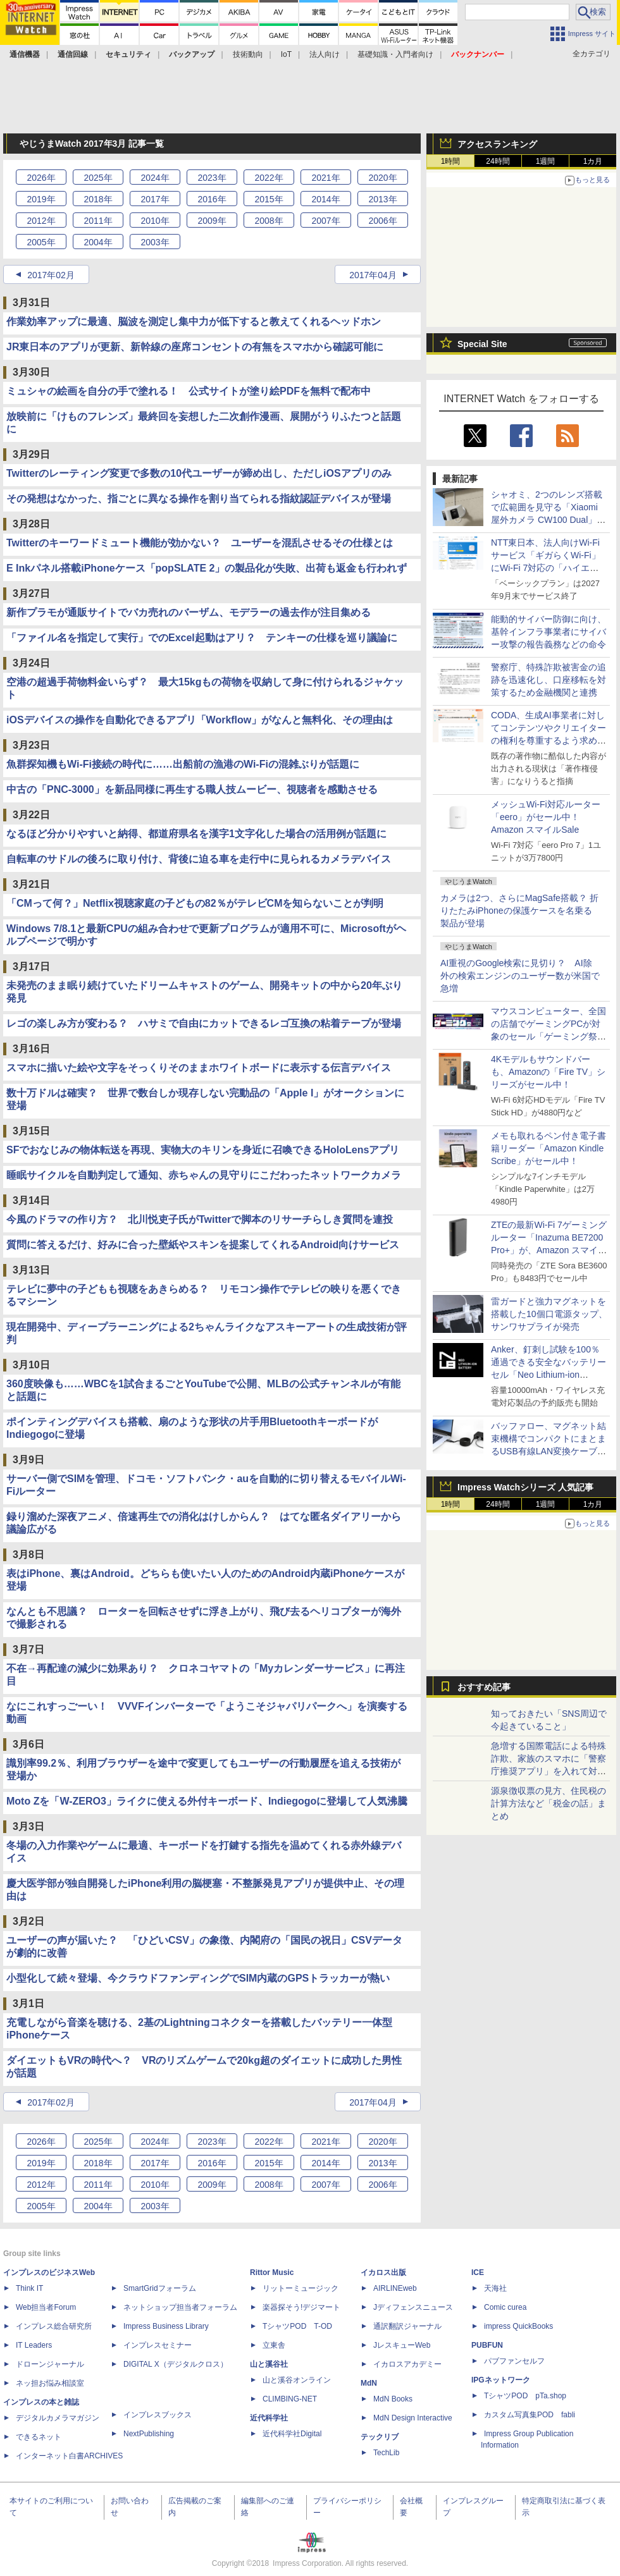  Describe the element at coordinates (98, 242) in the screenshot. I see `2004` at that location.